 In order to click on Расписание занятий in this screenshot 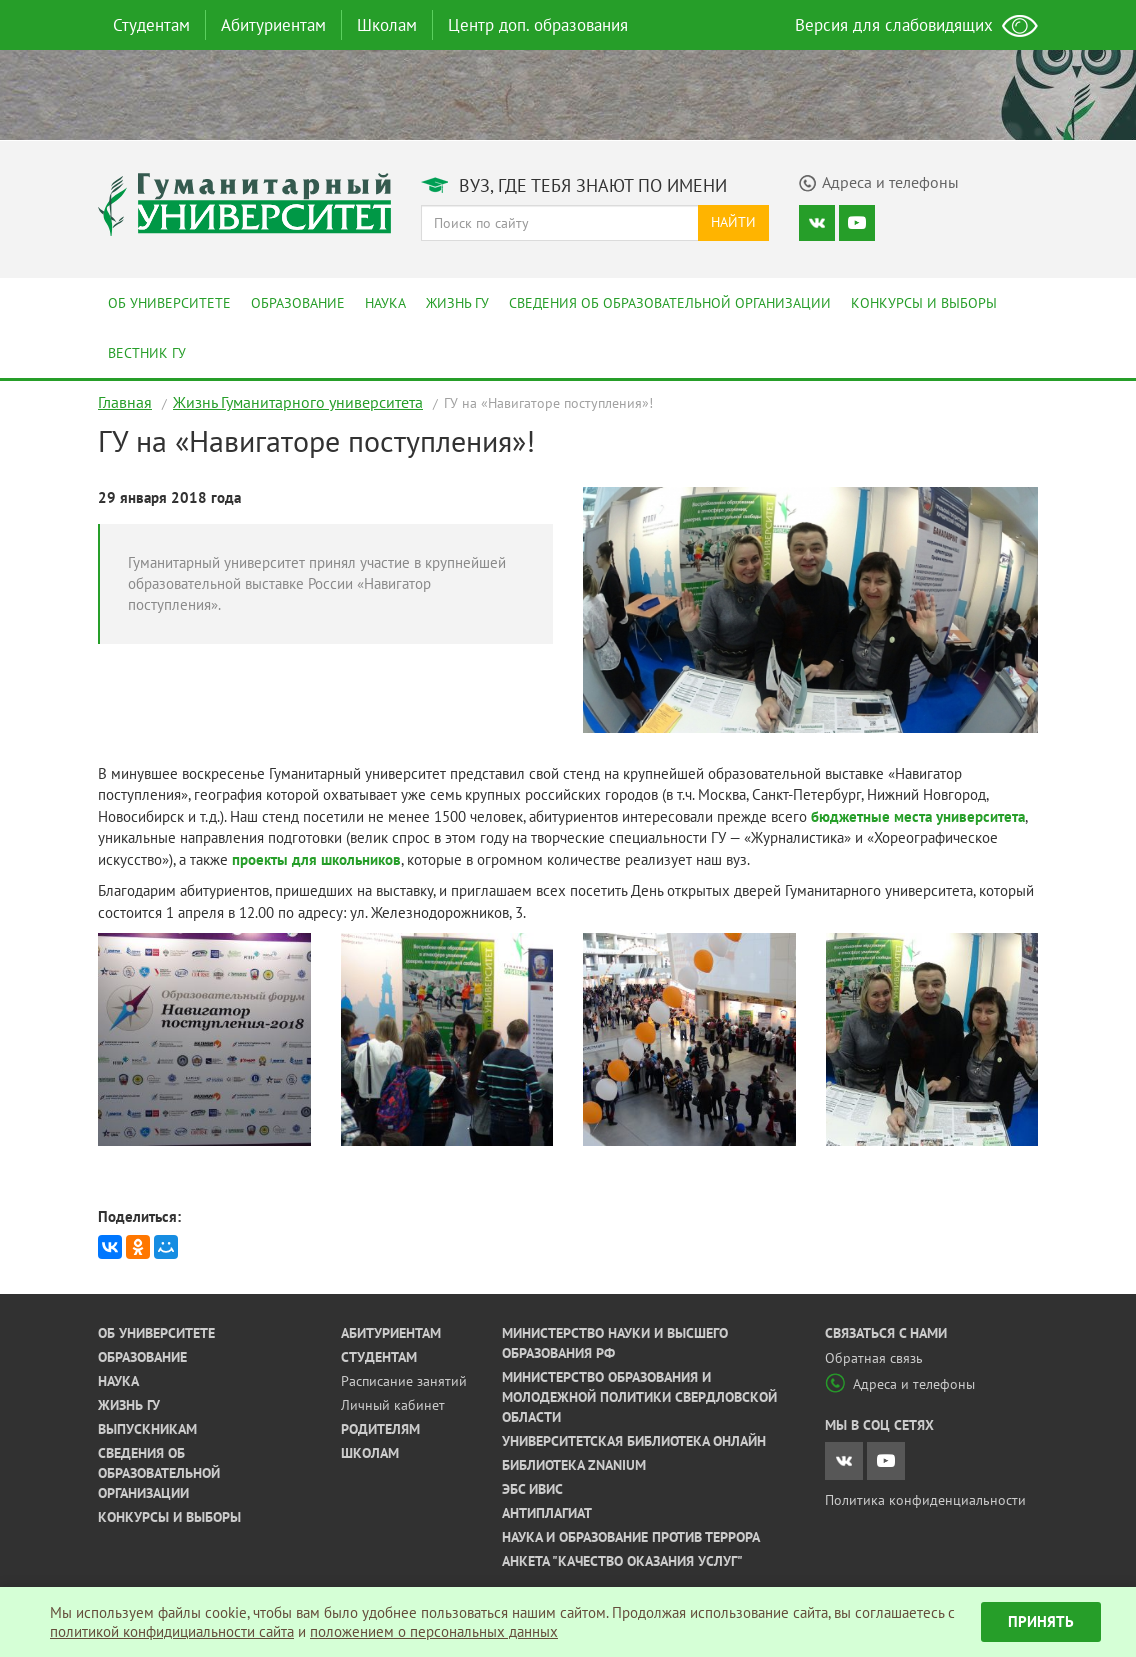, I will do `click(404, 1381)`.